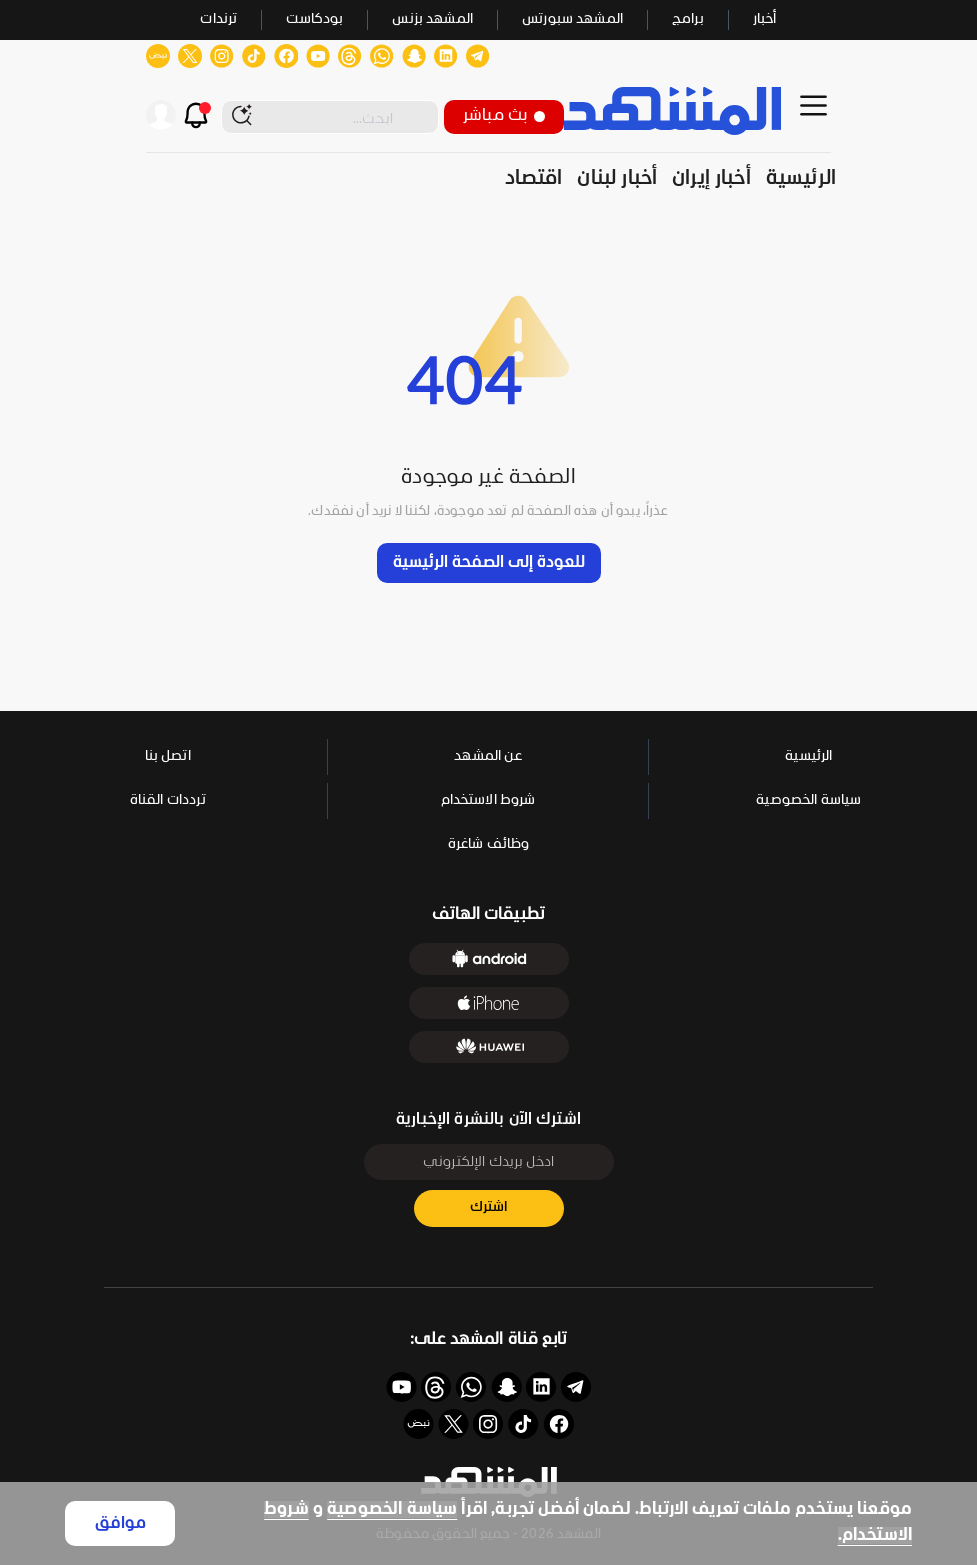  Describe the element at coordinates (432, 19) in the screenshot. I see `المشهد بزنس` at that location.